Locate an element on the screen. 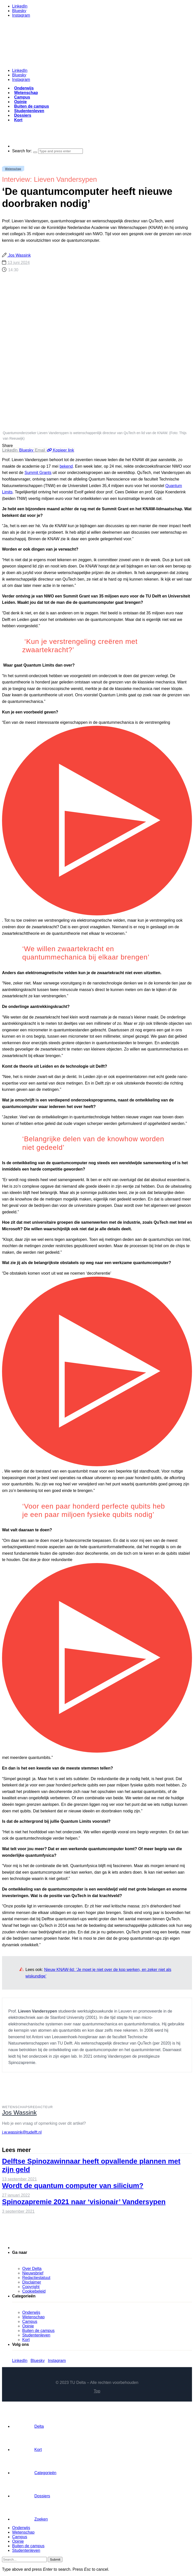  Kort is located at coordinates (18, 120).